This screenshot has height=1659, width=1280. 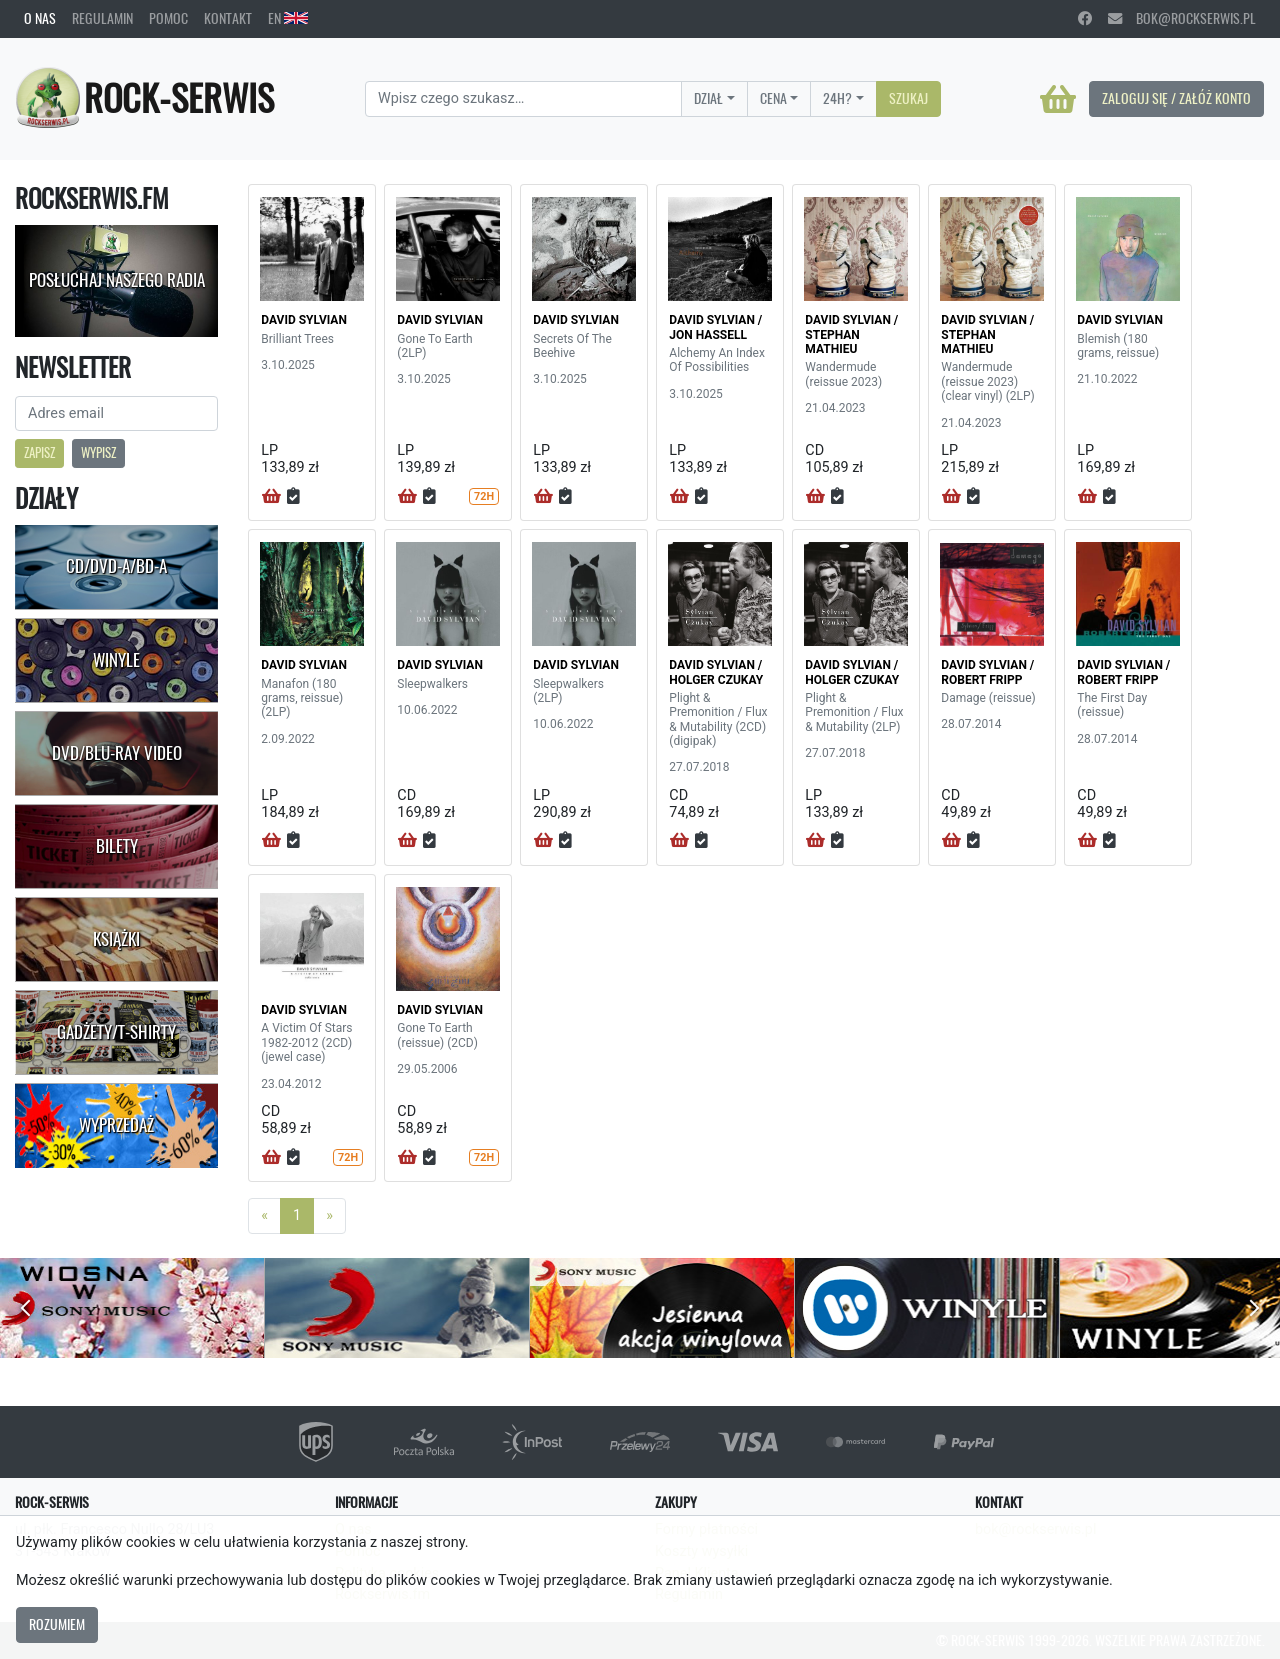 I want to click on 24H?, so click(x=837, y=98).